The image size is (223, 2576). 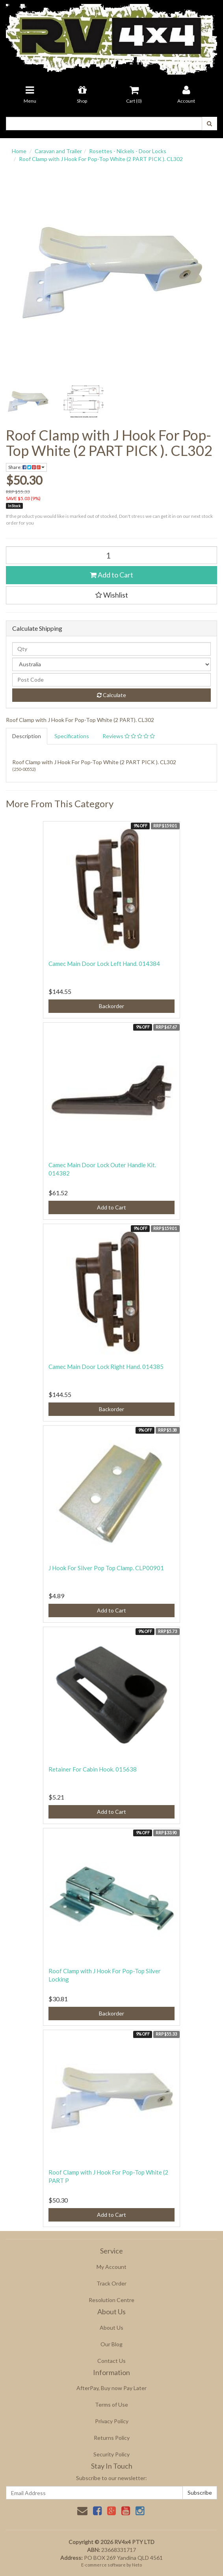 What do you see at coordinates (111, 2283) in the screenshot?
I see `Track Order` at bounding box center [111, 2283].